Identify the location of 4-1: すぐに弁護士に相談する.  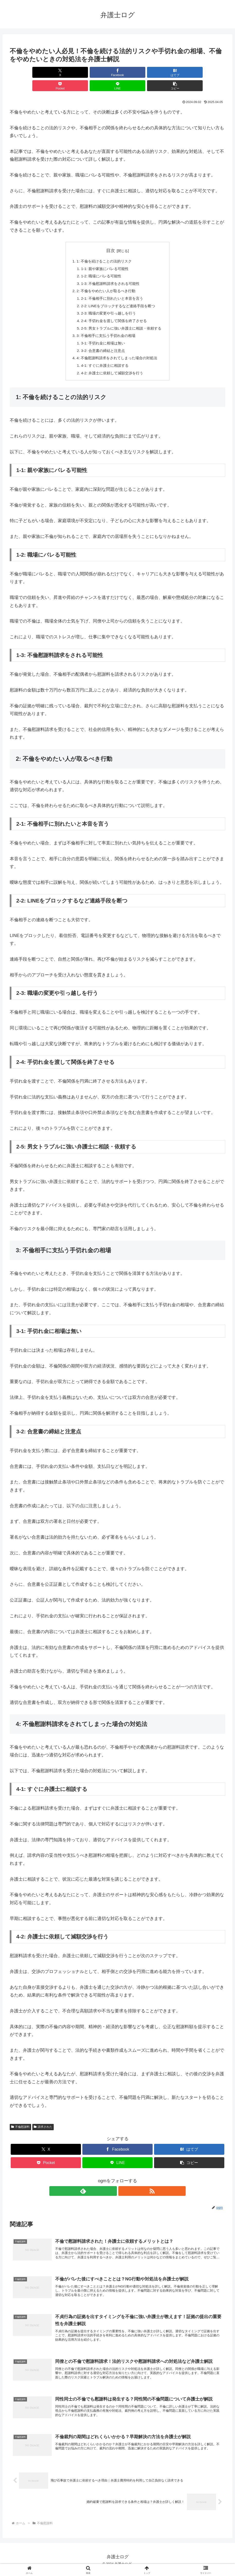
(103, 358).